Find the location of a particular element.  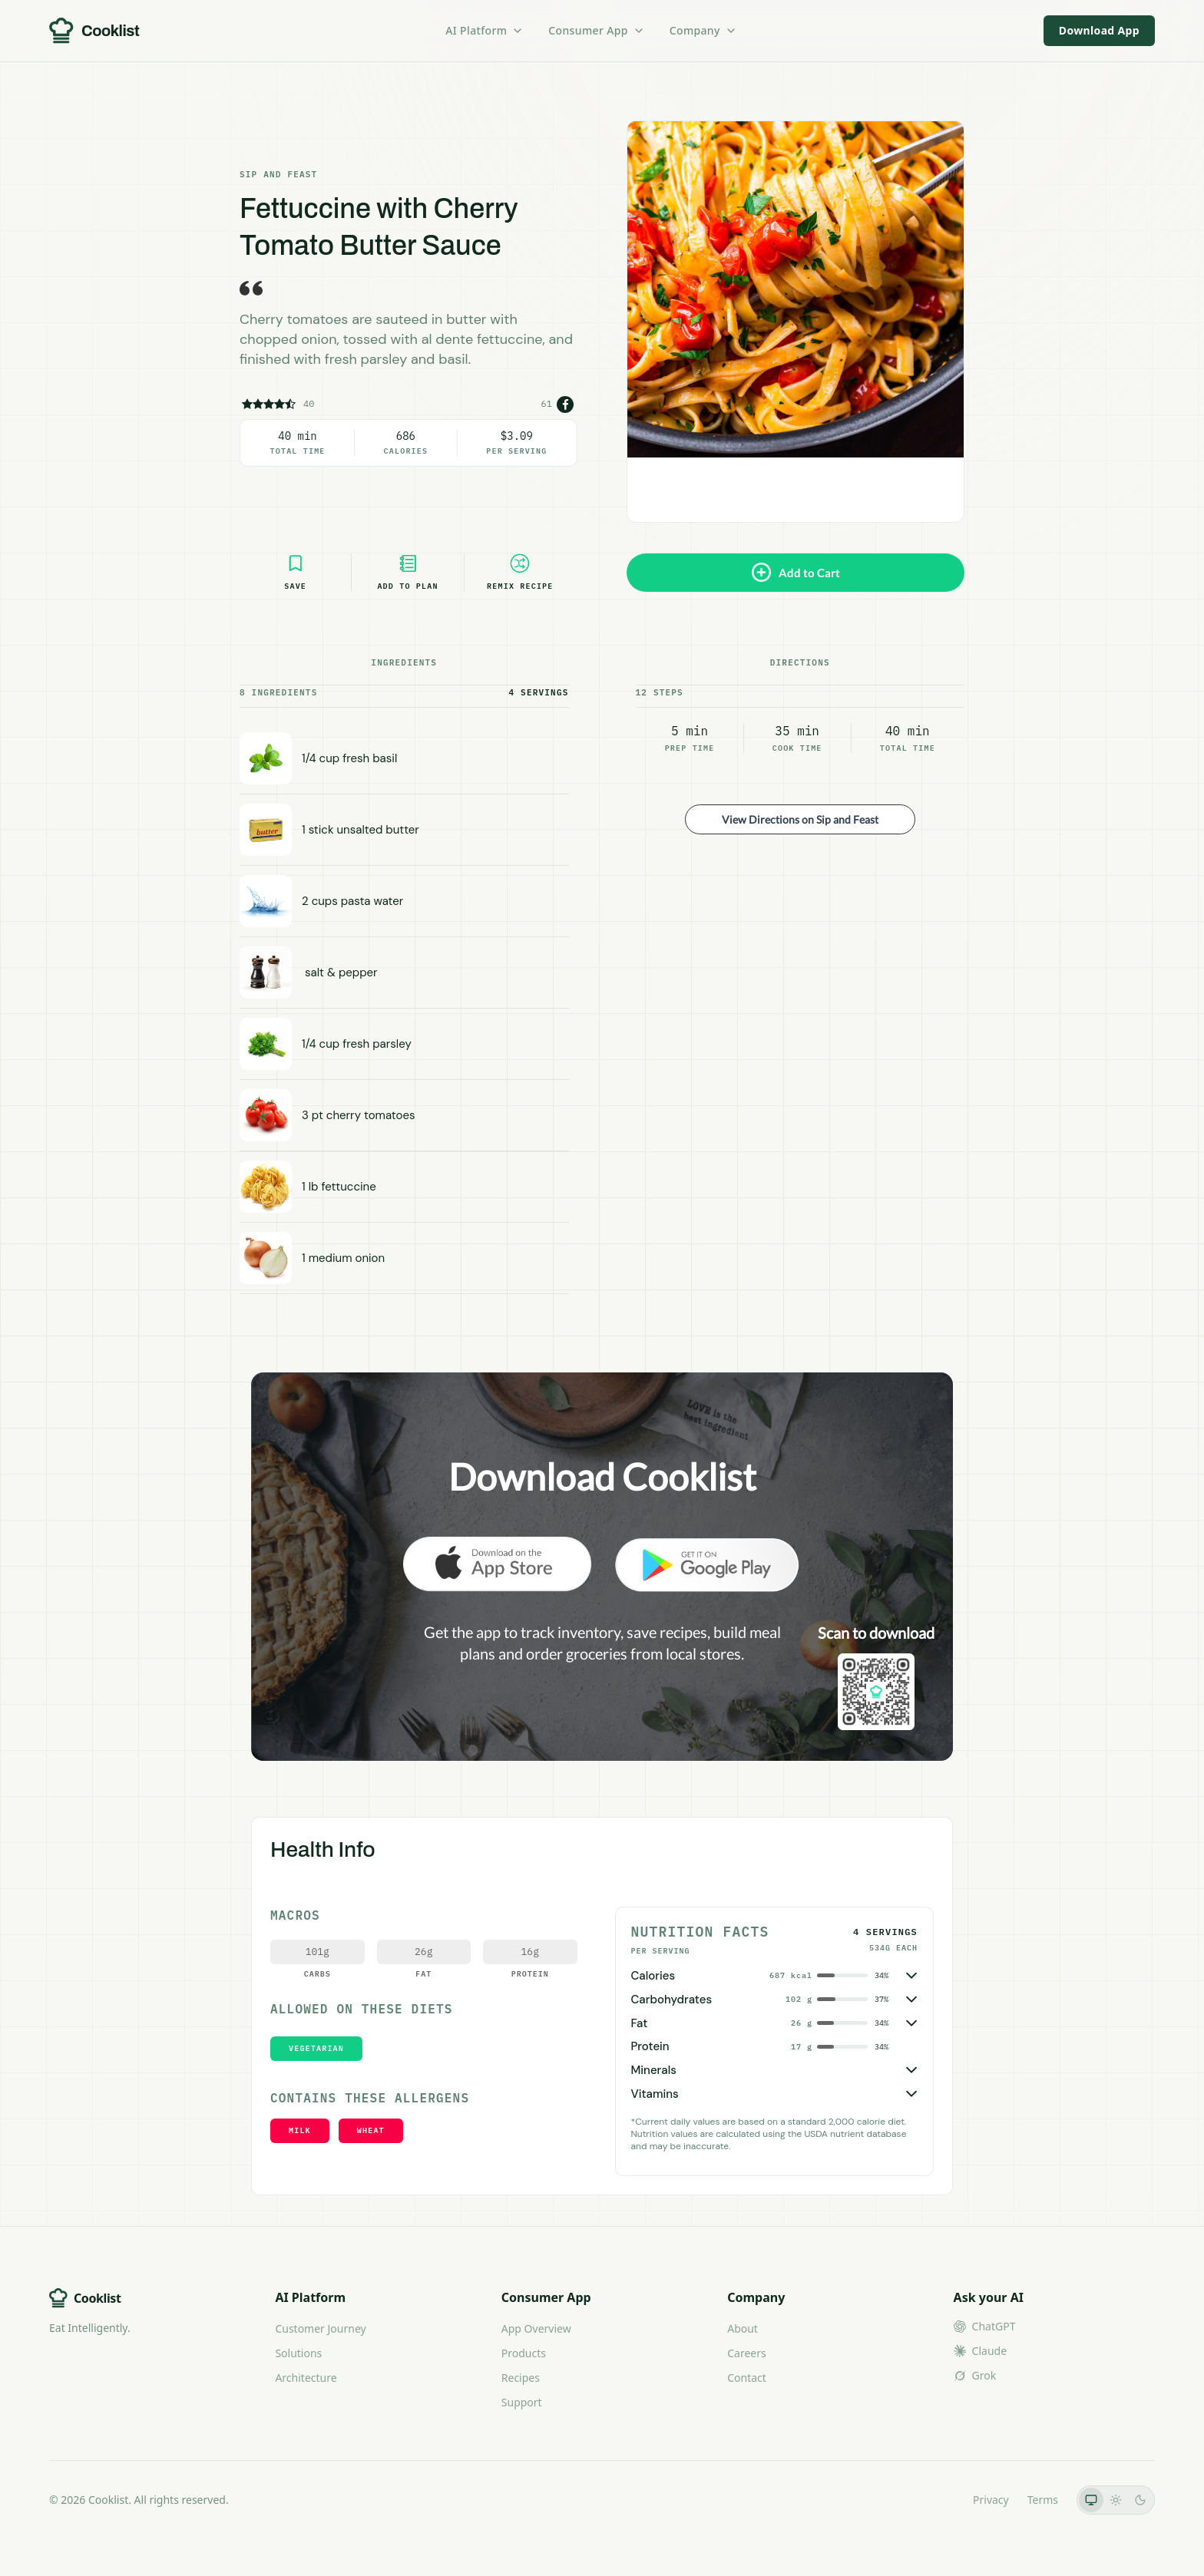

About is located at coordinates (742, 2328).